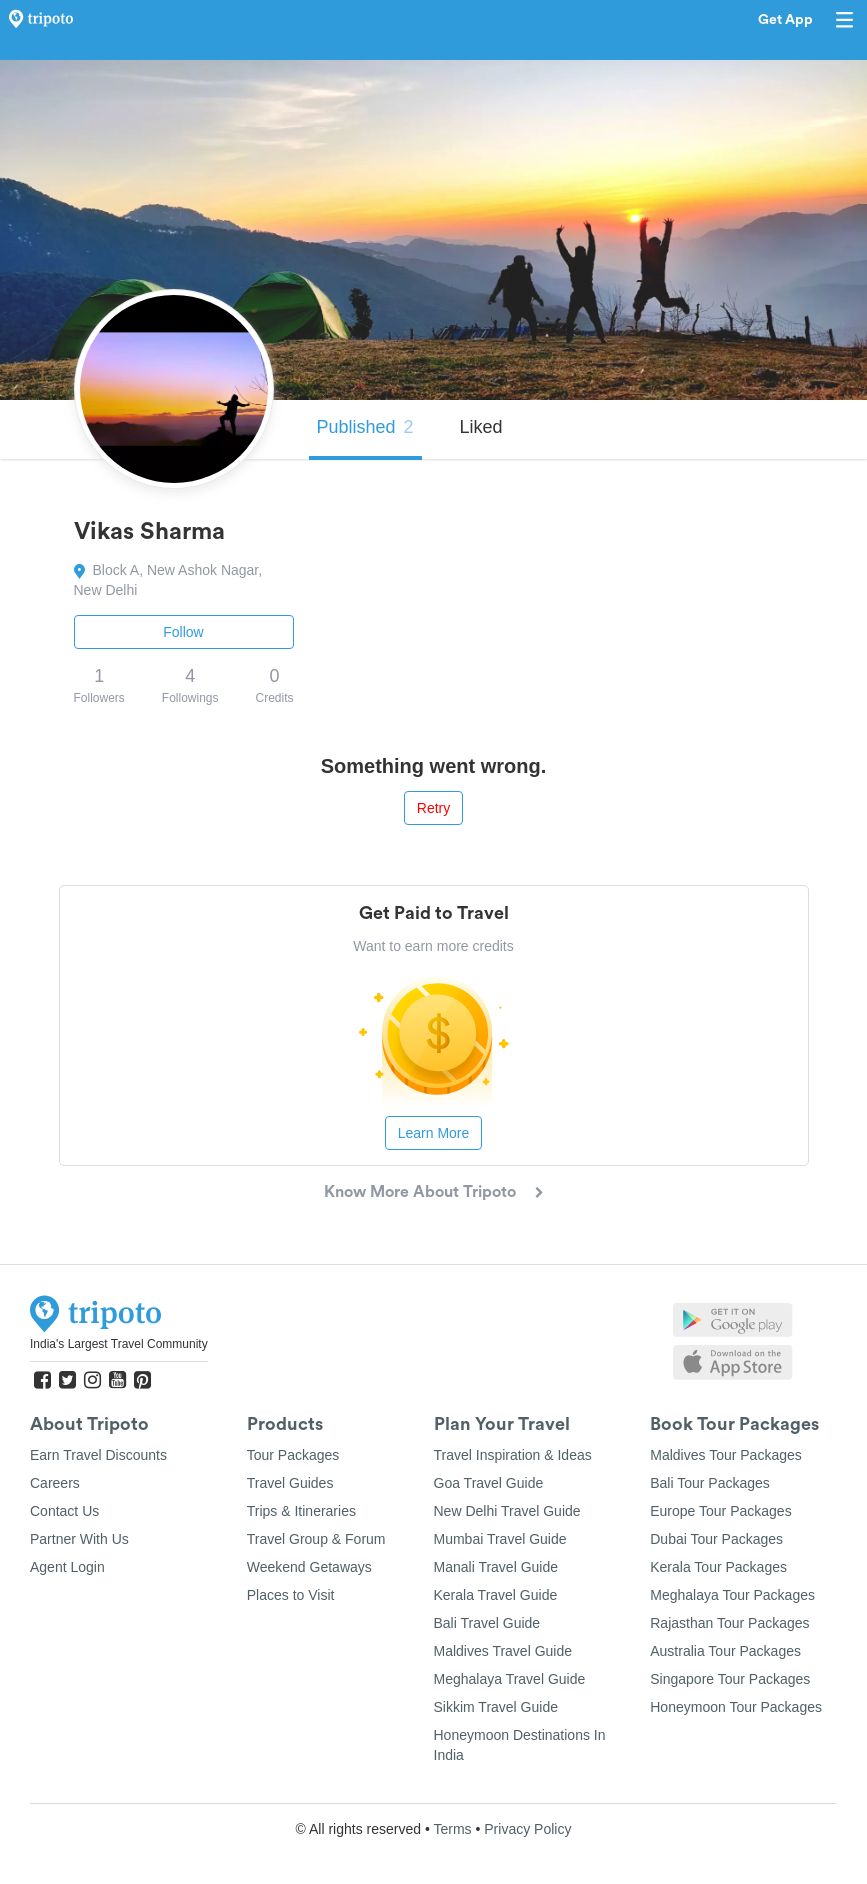 The image size is (867, 1884). What do you see at coordinates (452, 1829) in the screenshot?
I see `Terms` at bounding box center [452, 1829].